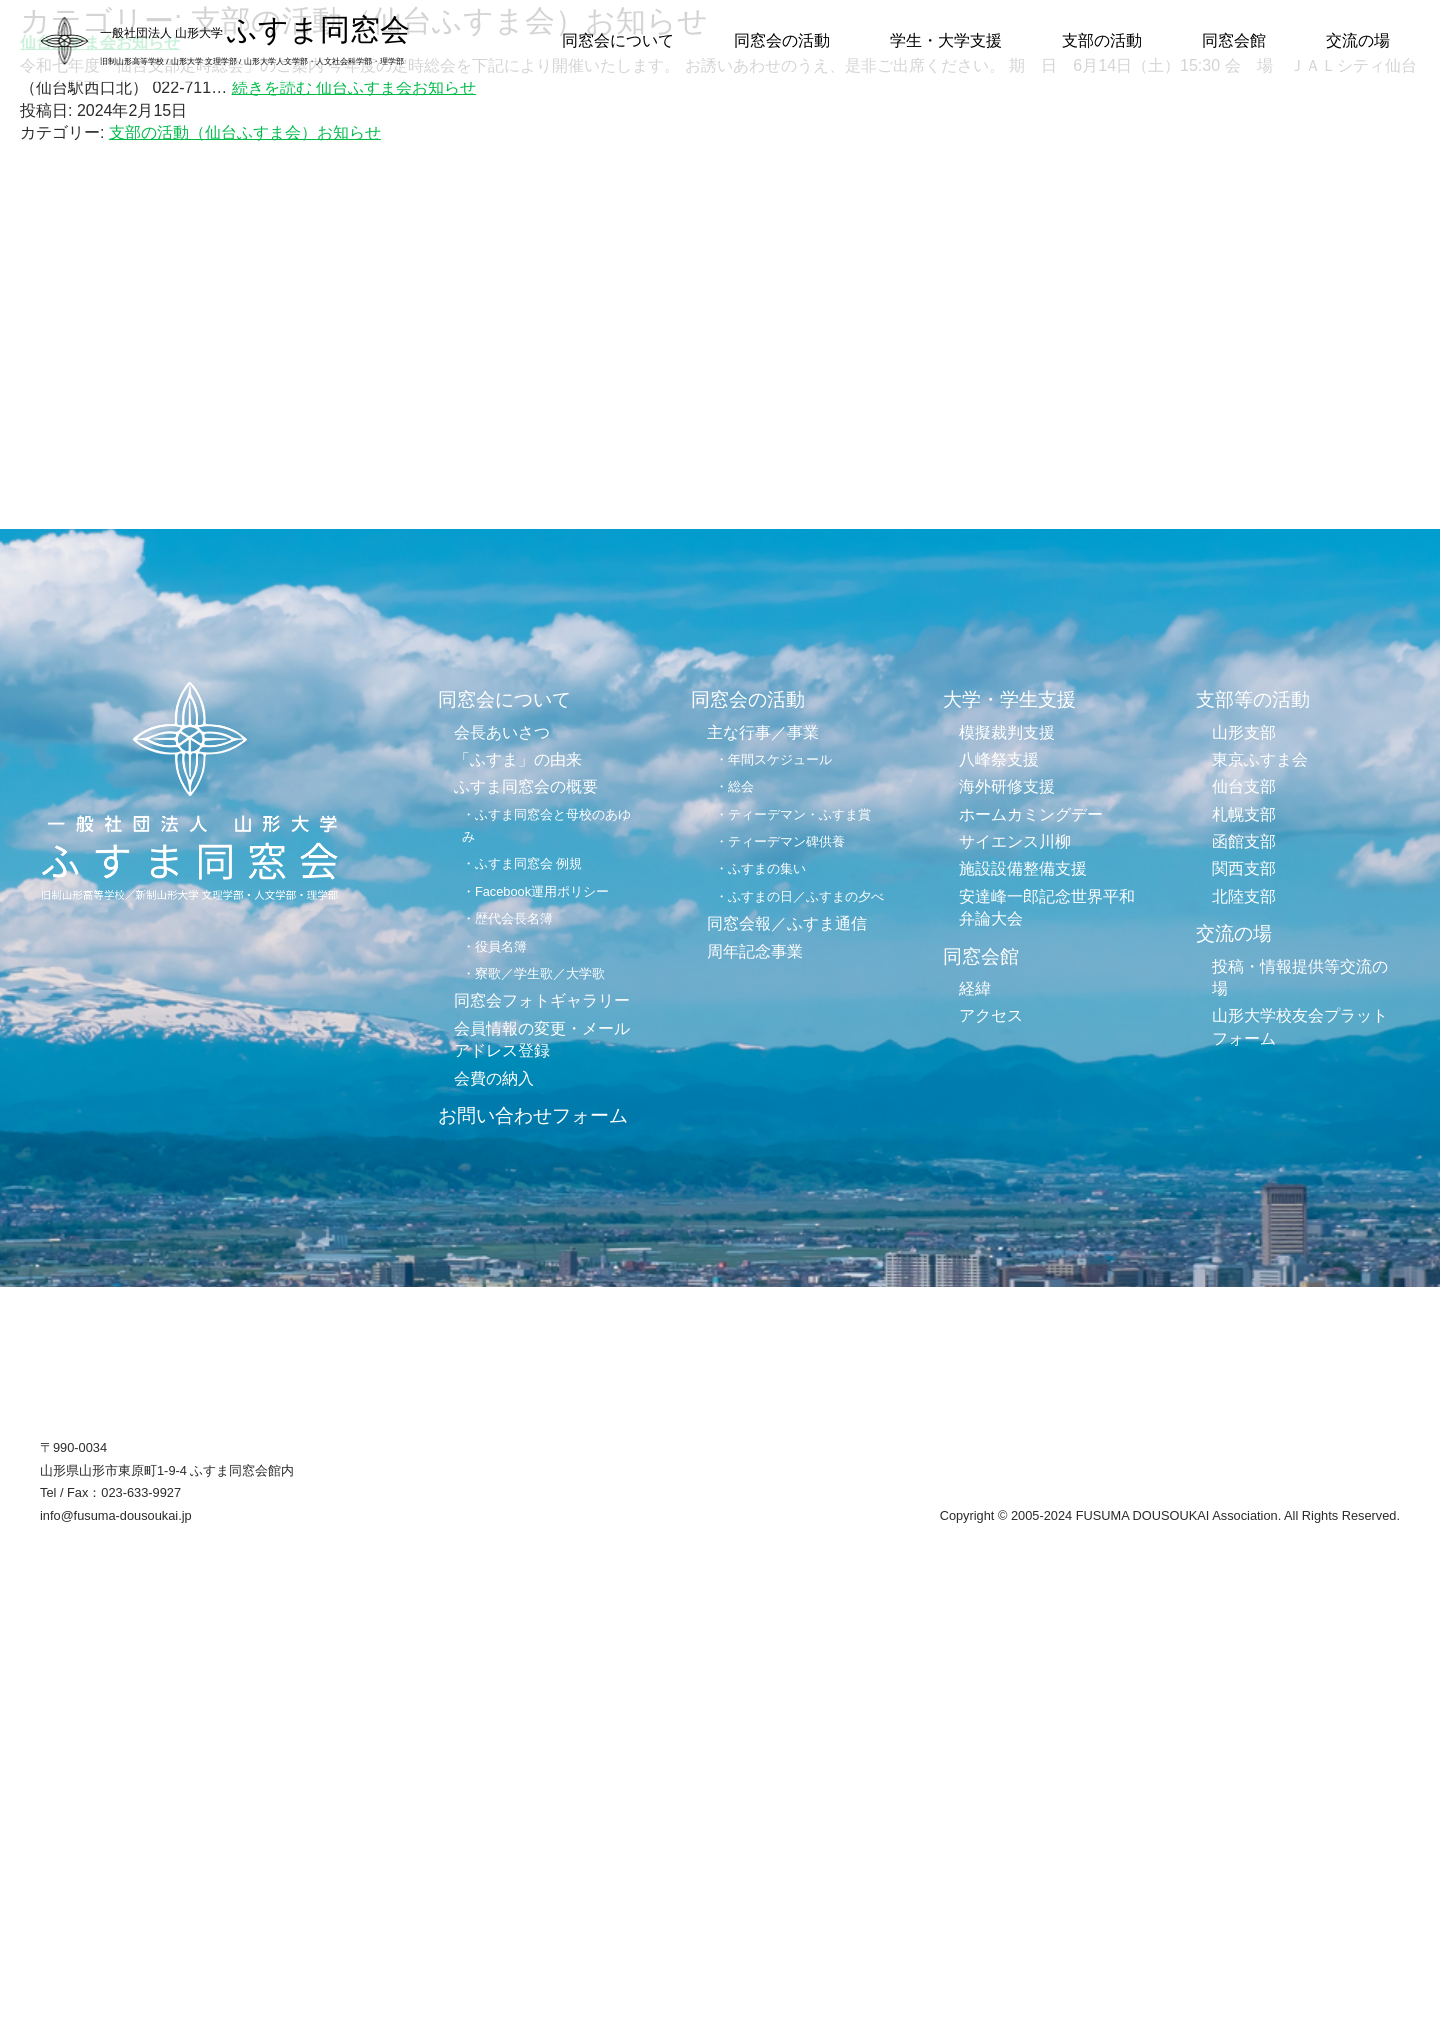  What do you see at coordinates (1253, 699) in the screenshot?
I see `支部等の活動` at bounding box center [1253, 699].